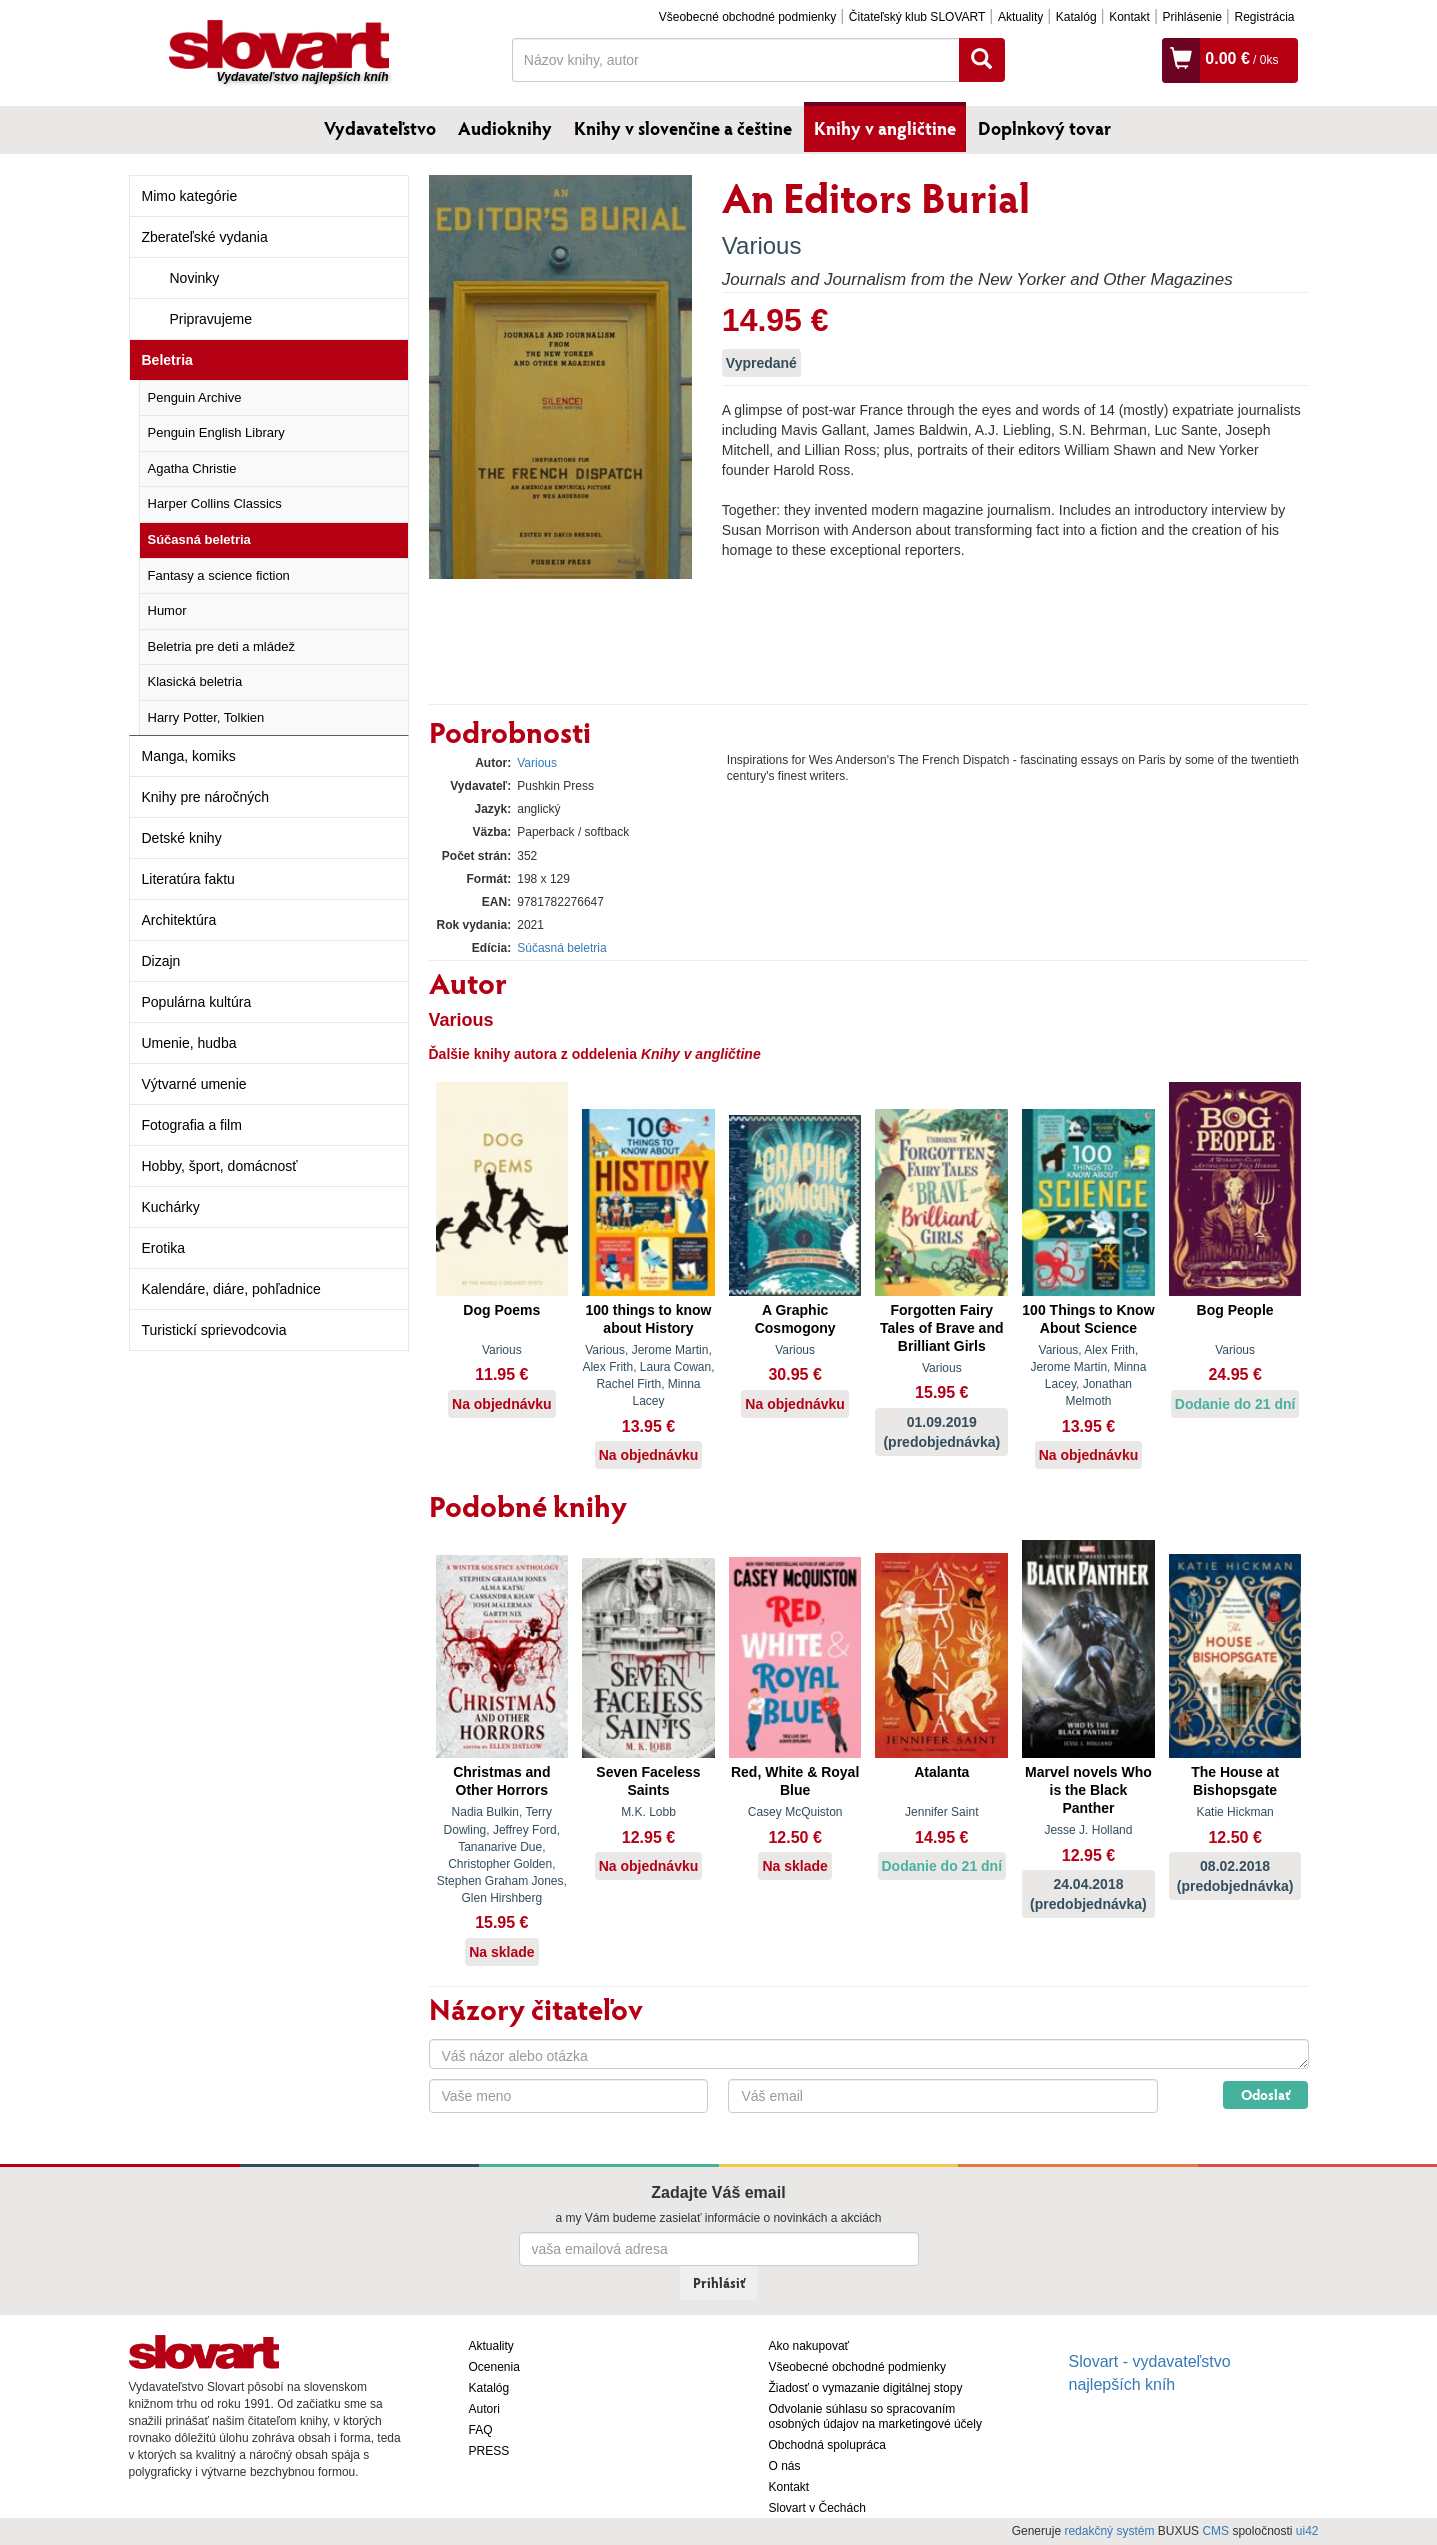 Image resolution: width=1437 pixels, height=2545 pixels. Describe the element at coordinates (747, 17) in the screenshot. I see `Všeobecné obchodné podmienky` at that location.